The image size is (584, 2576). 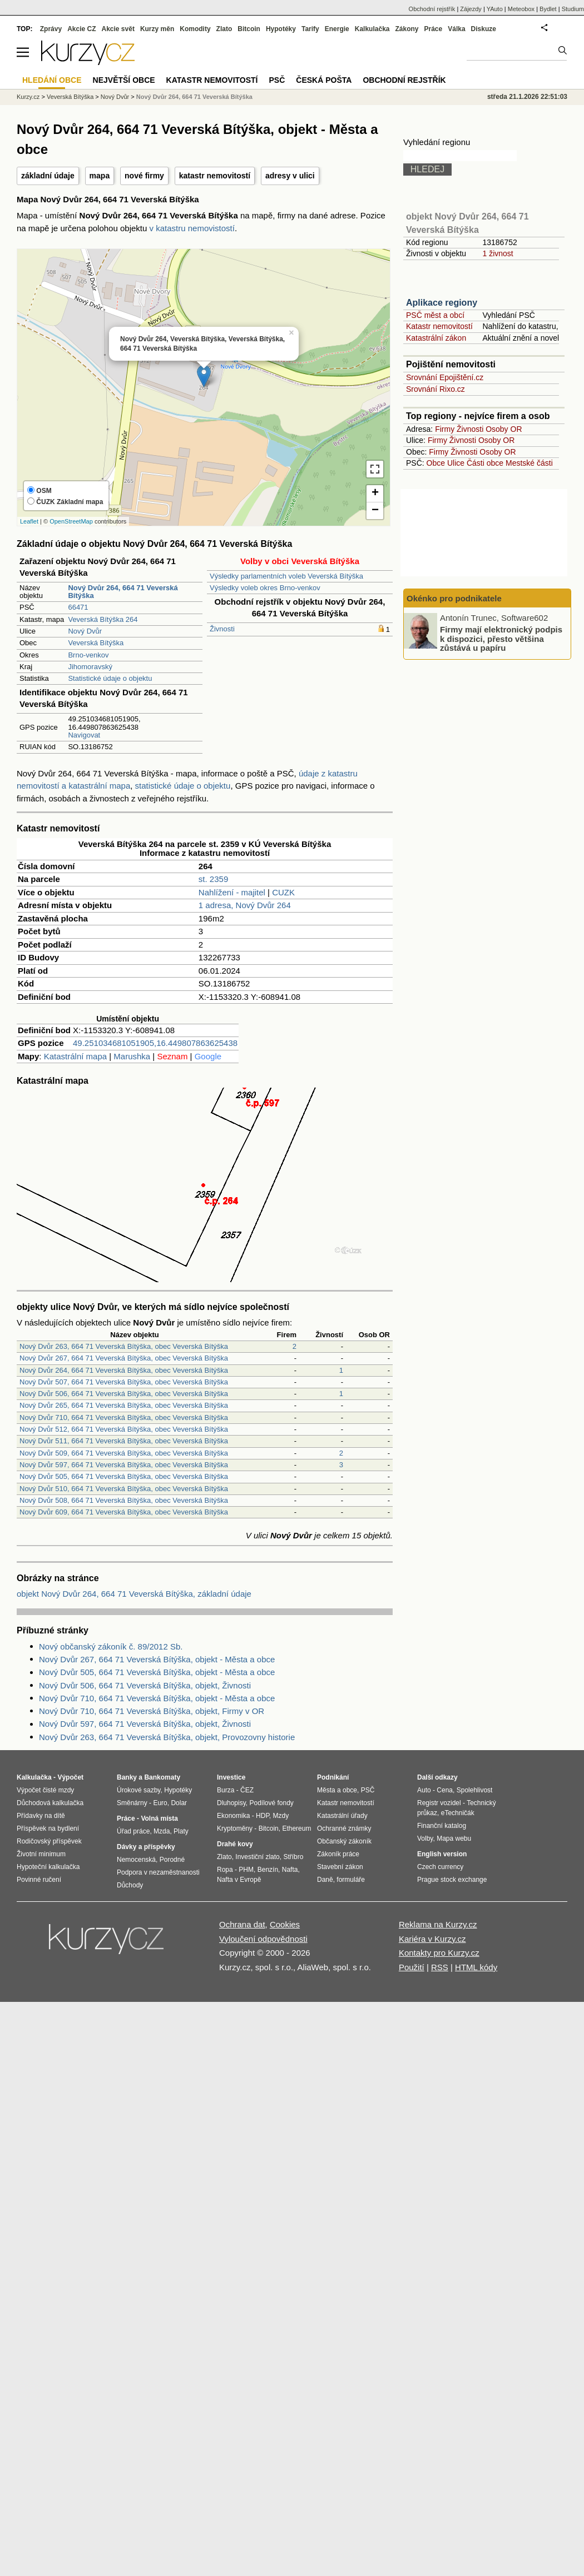 I want to click on Kurzy měn, so click(x=157, y=29).